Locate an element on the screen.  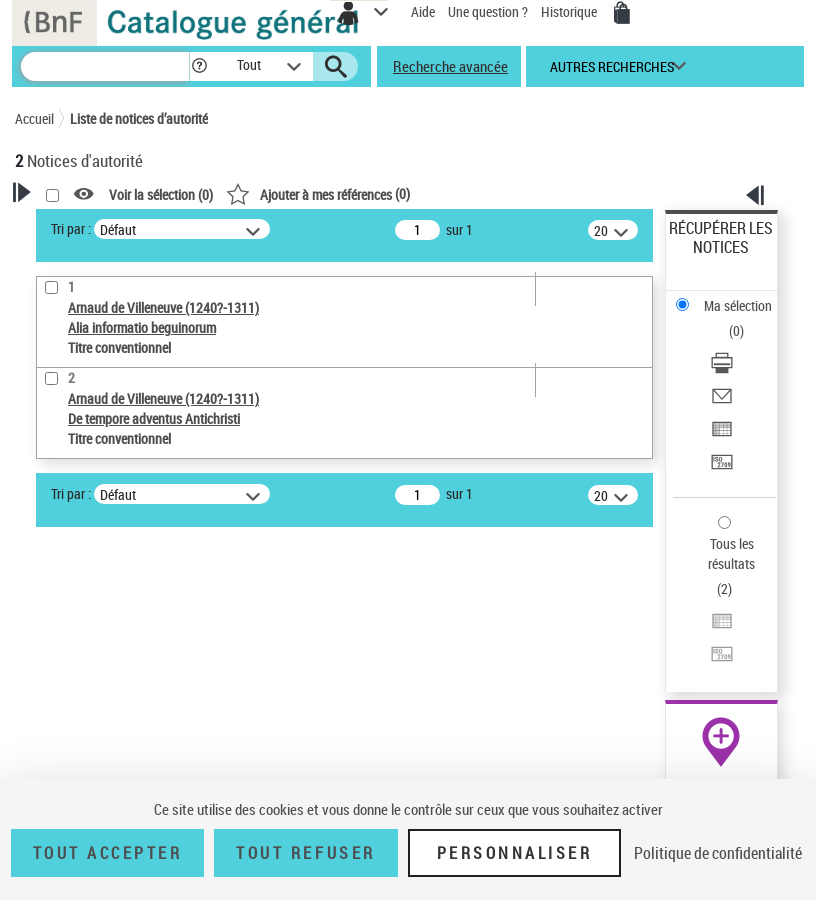
[button] is located at coordinates (199, 66).